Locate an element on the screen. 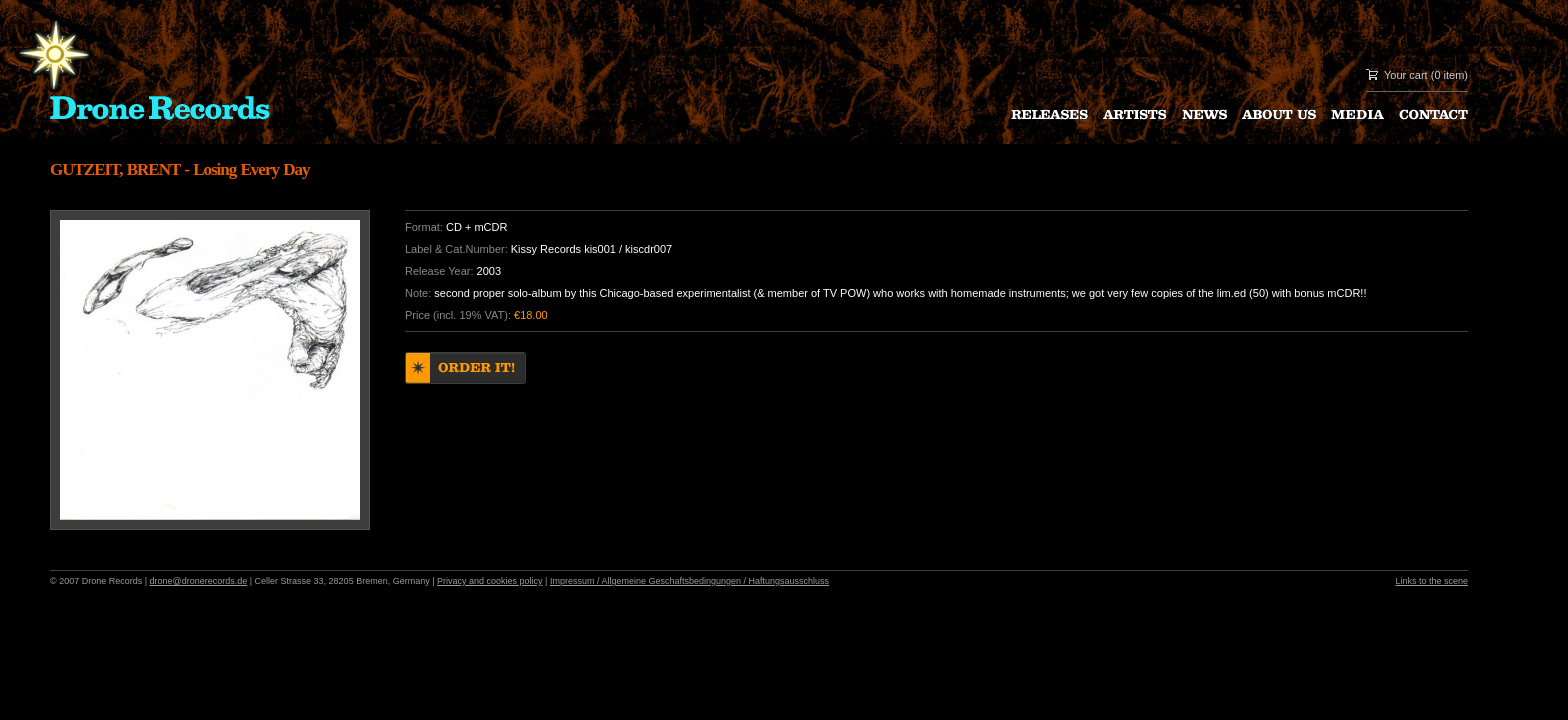  drone@dronerecords.de is located at coordinates (199, 581).